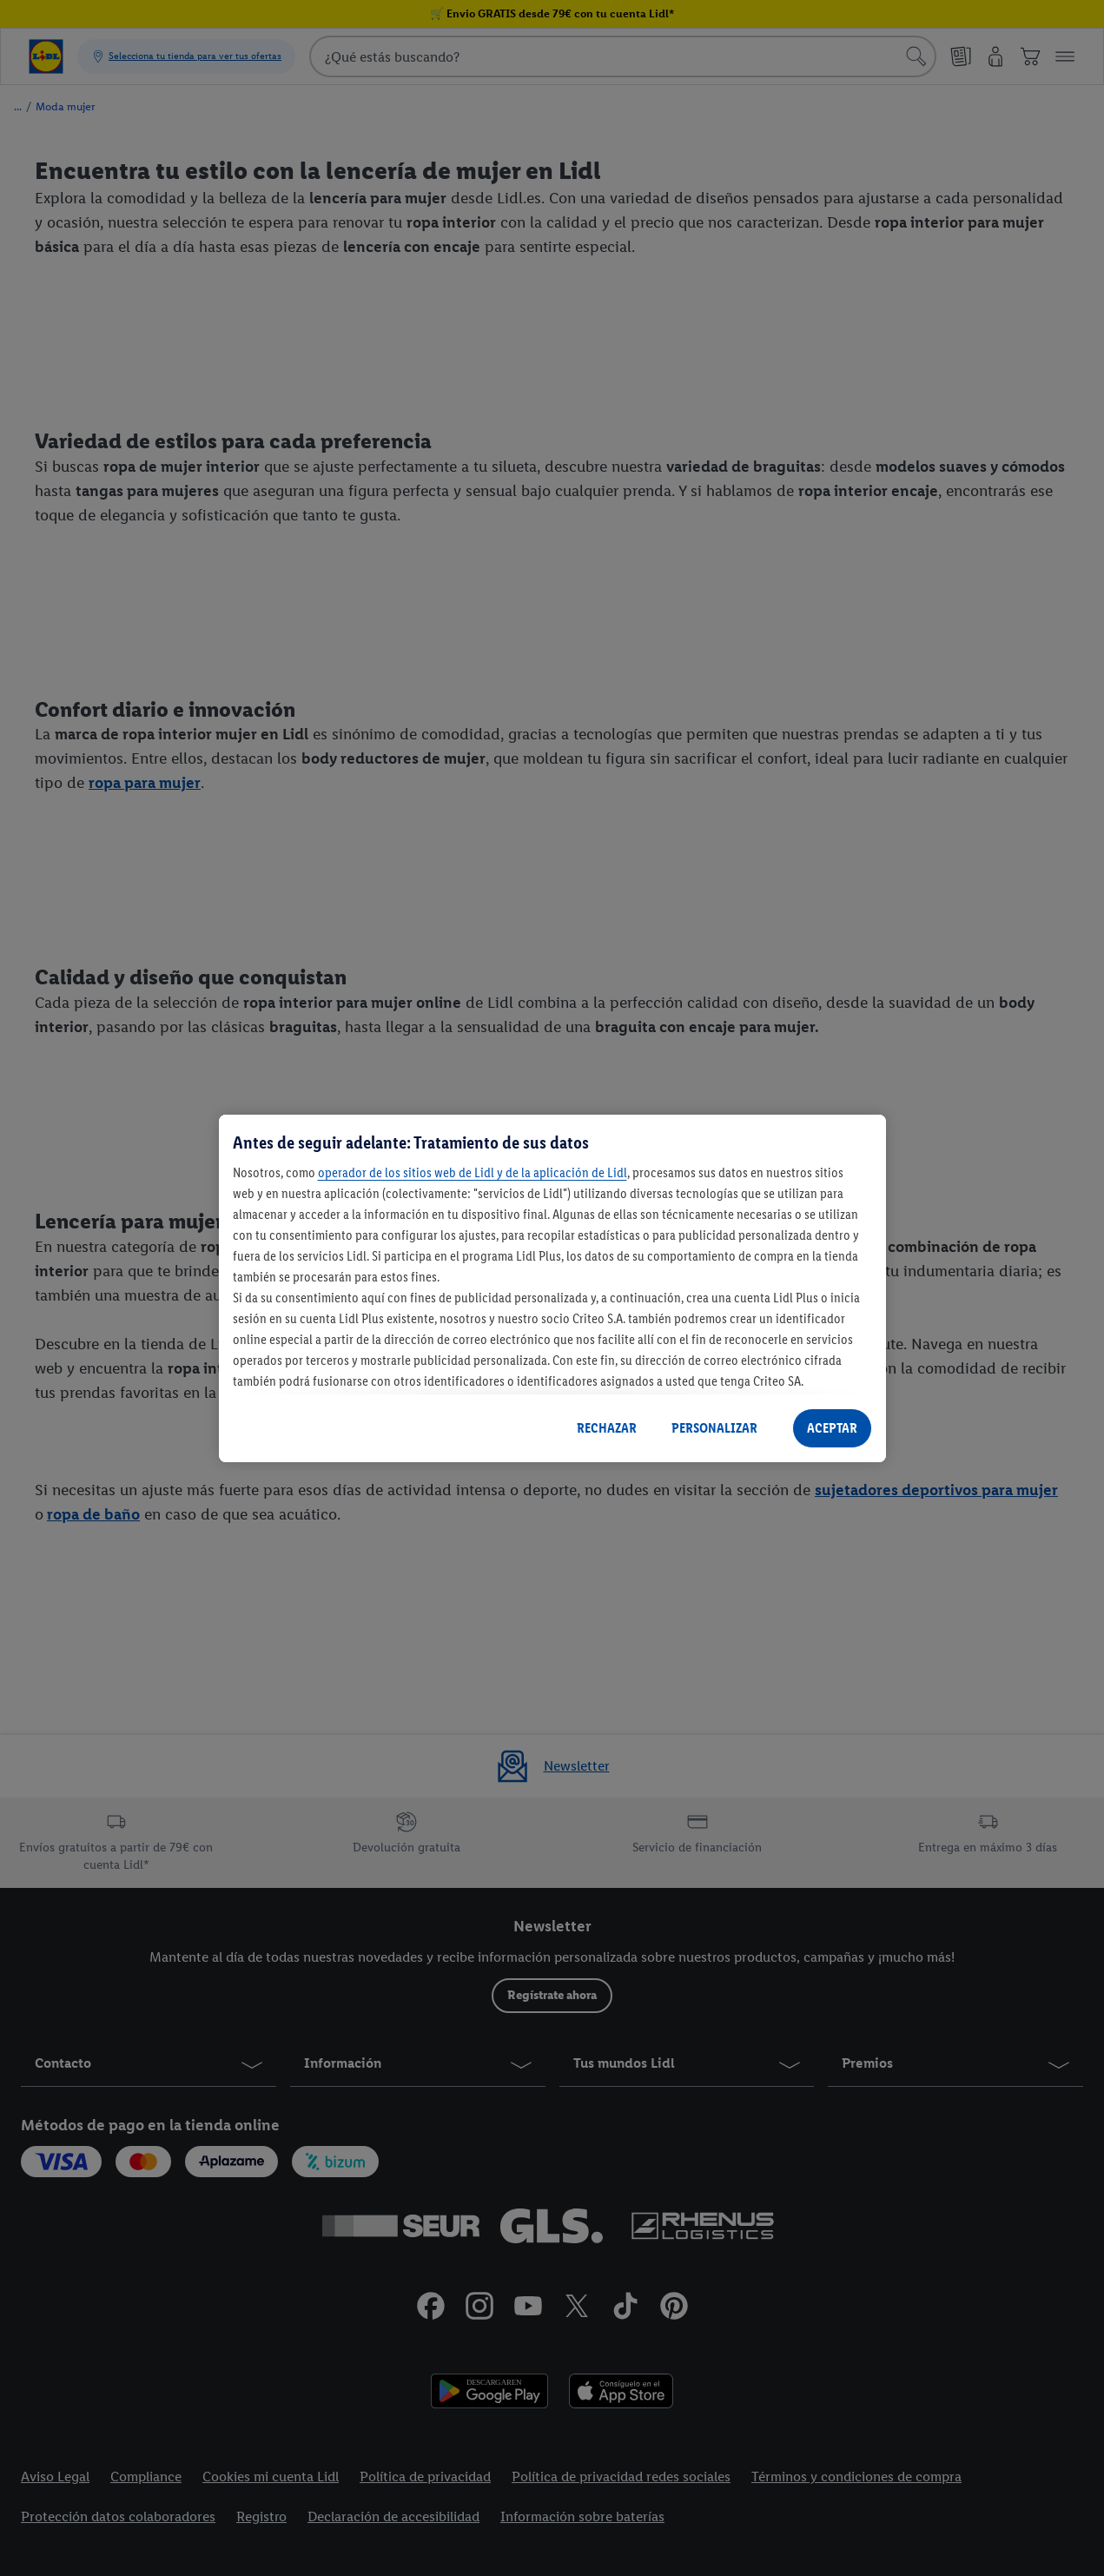  Describe the element at coordinates (714, 1428) in the screenshot. I see `PERSONALIZAR [PERSONALIZAR, Abre el cuadro de diálogo del centro de preferencias.]` at that location.